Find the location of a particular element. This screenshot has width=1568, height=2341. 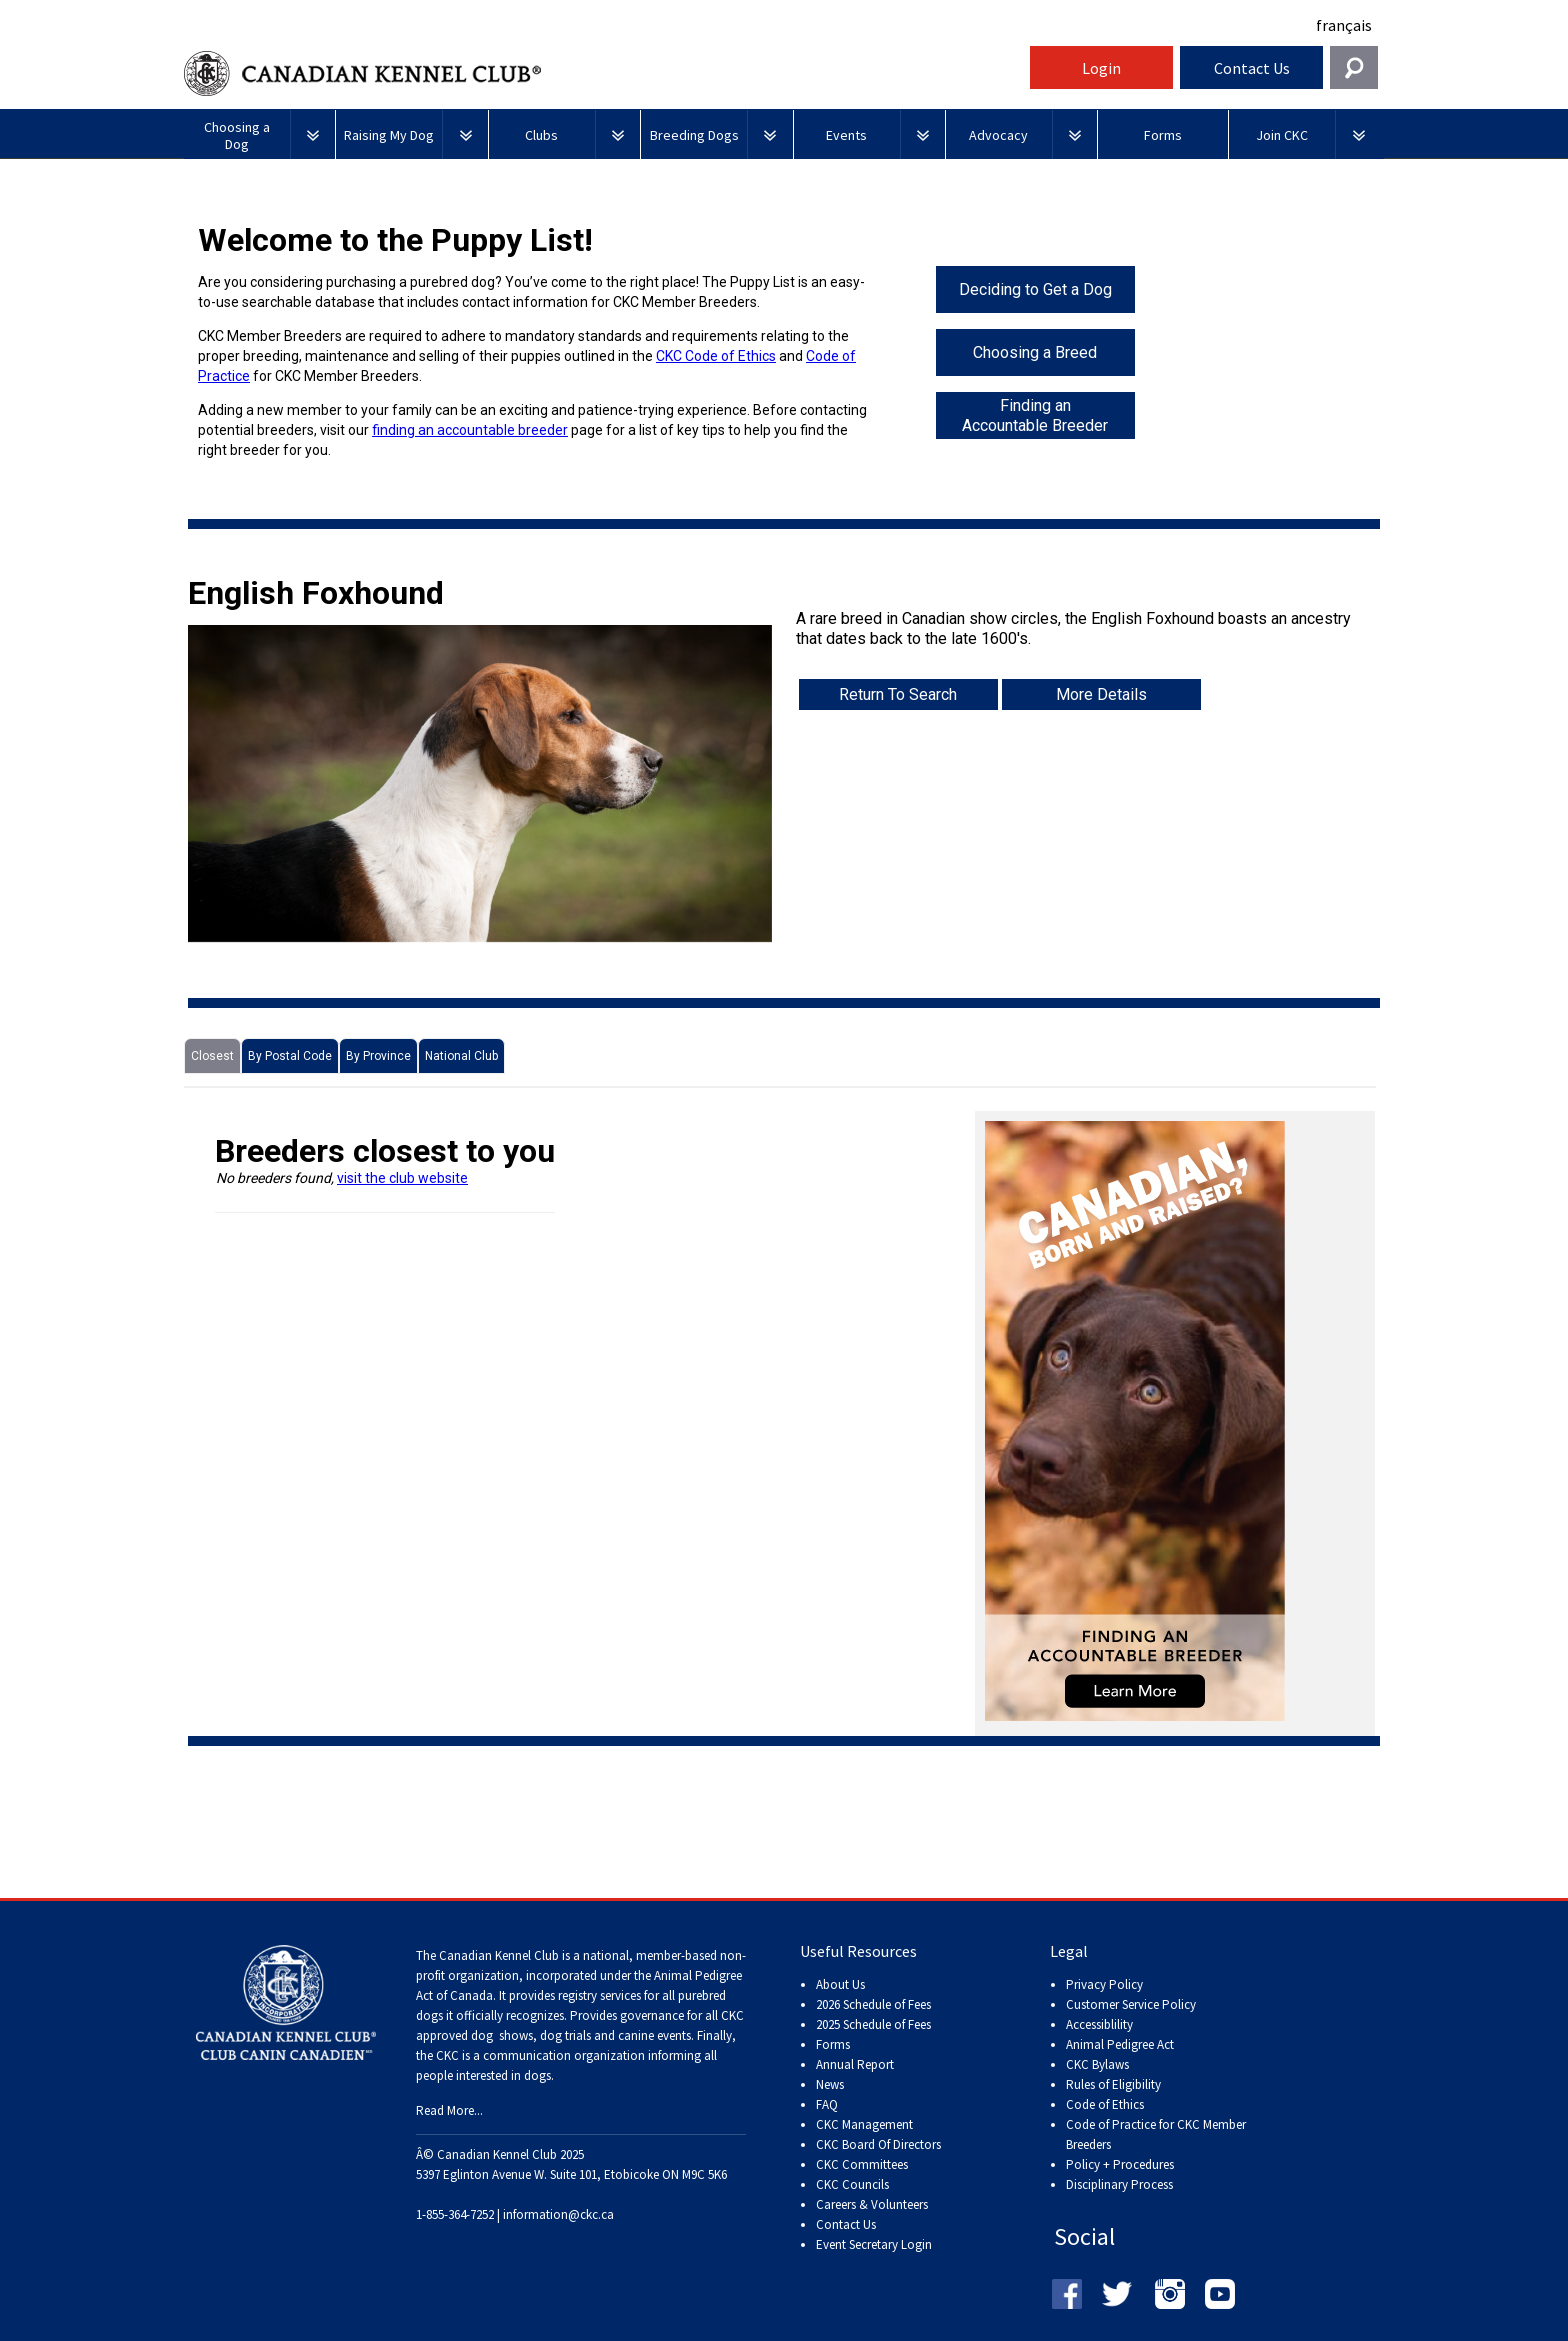

Deciding to Get a Dog is located at coordinates (1035, 289).